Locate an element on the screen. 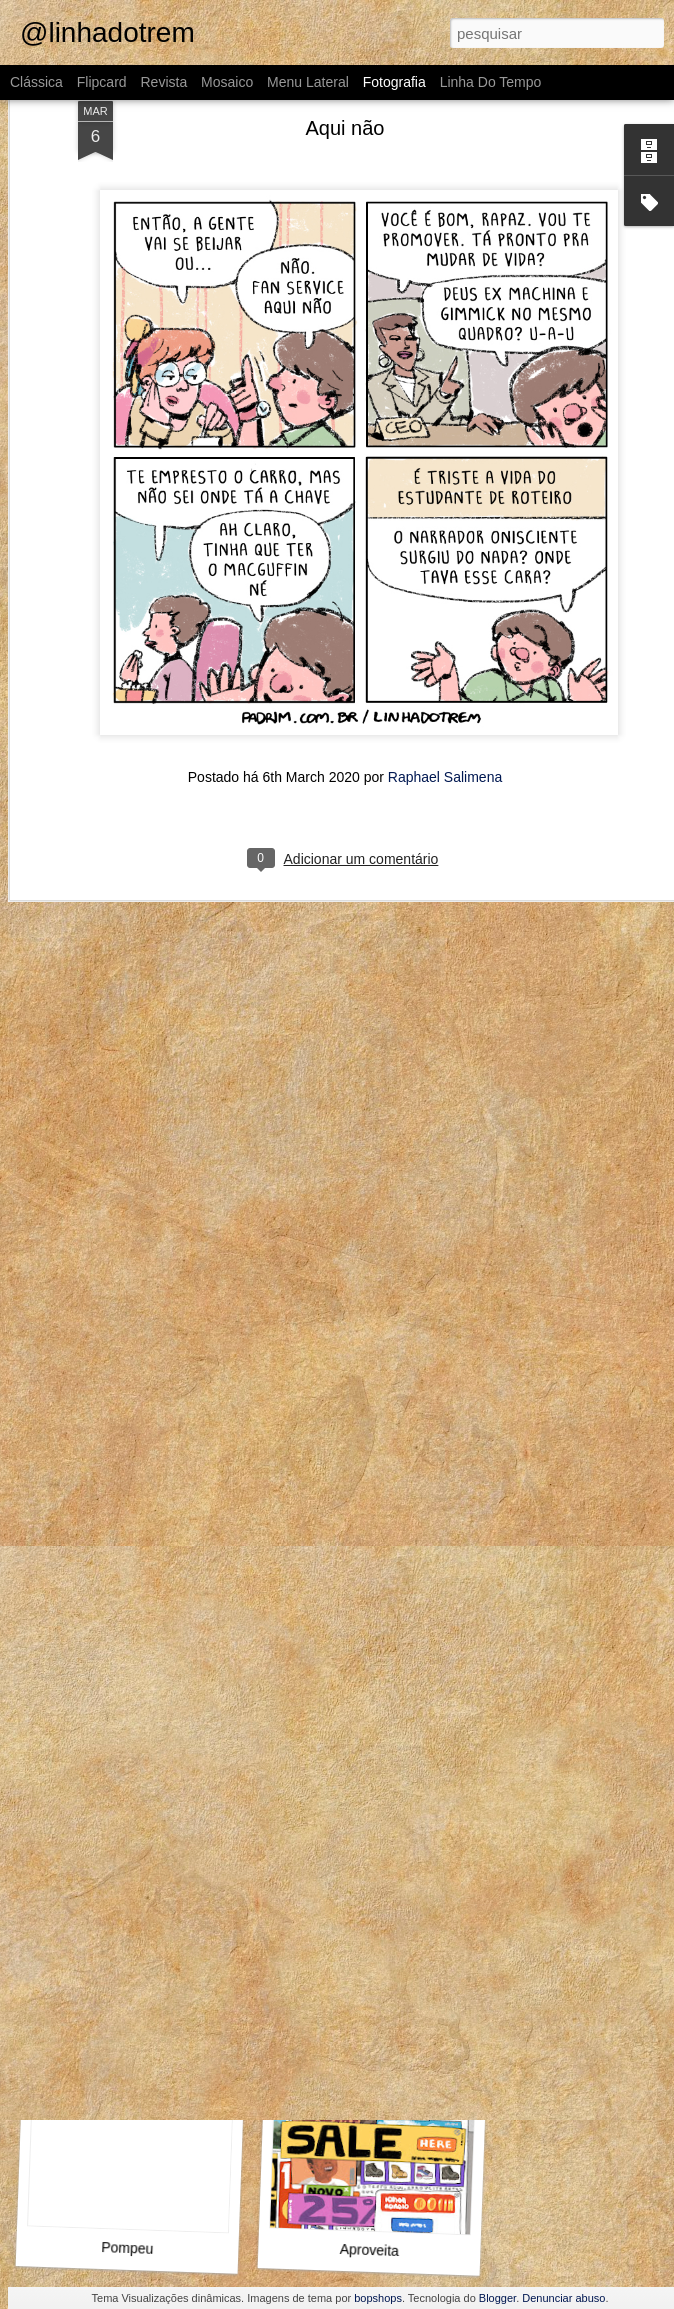 The image size is (674, 2309). Denunciar abuso is located at coordinates (563, 2298).